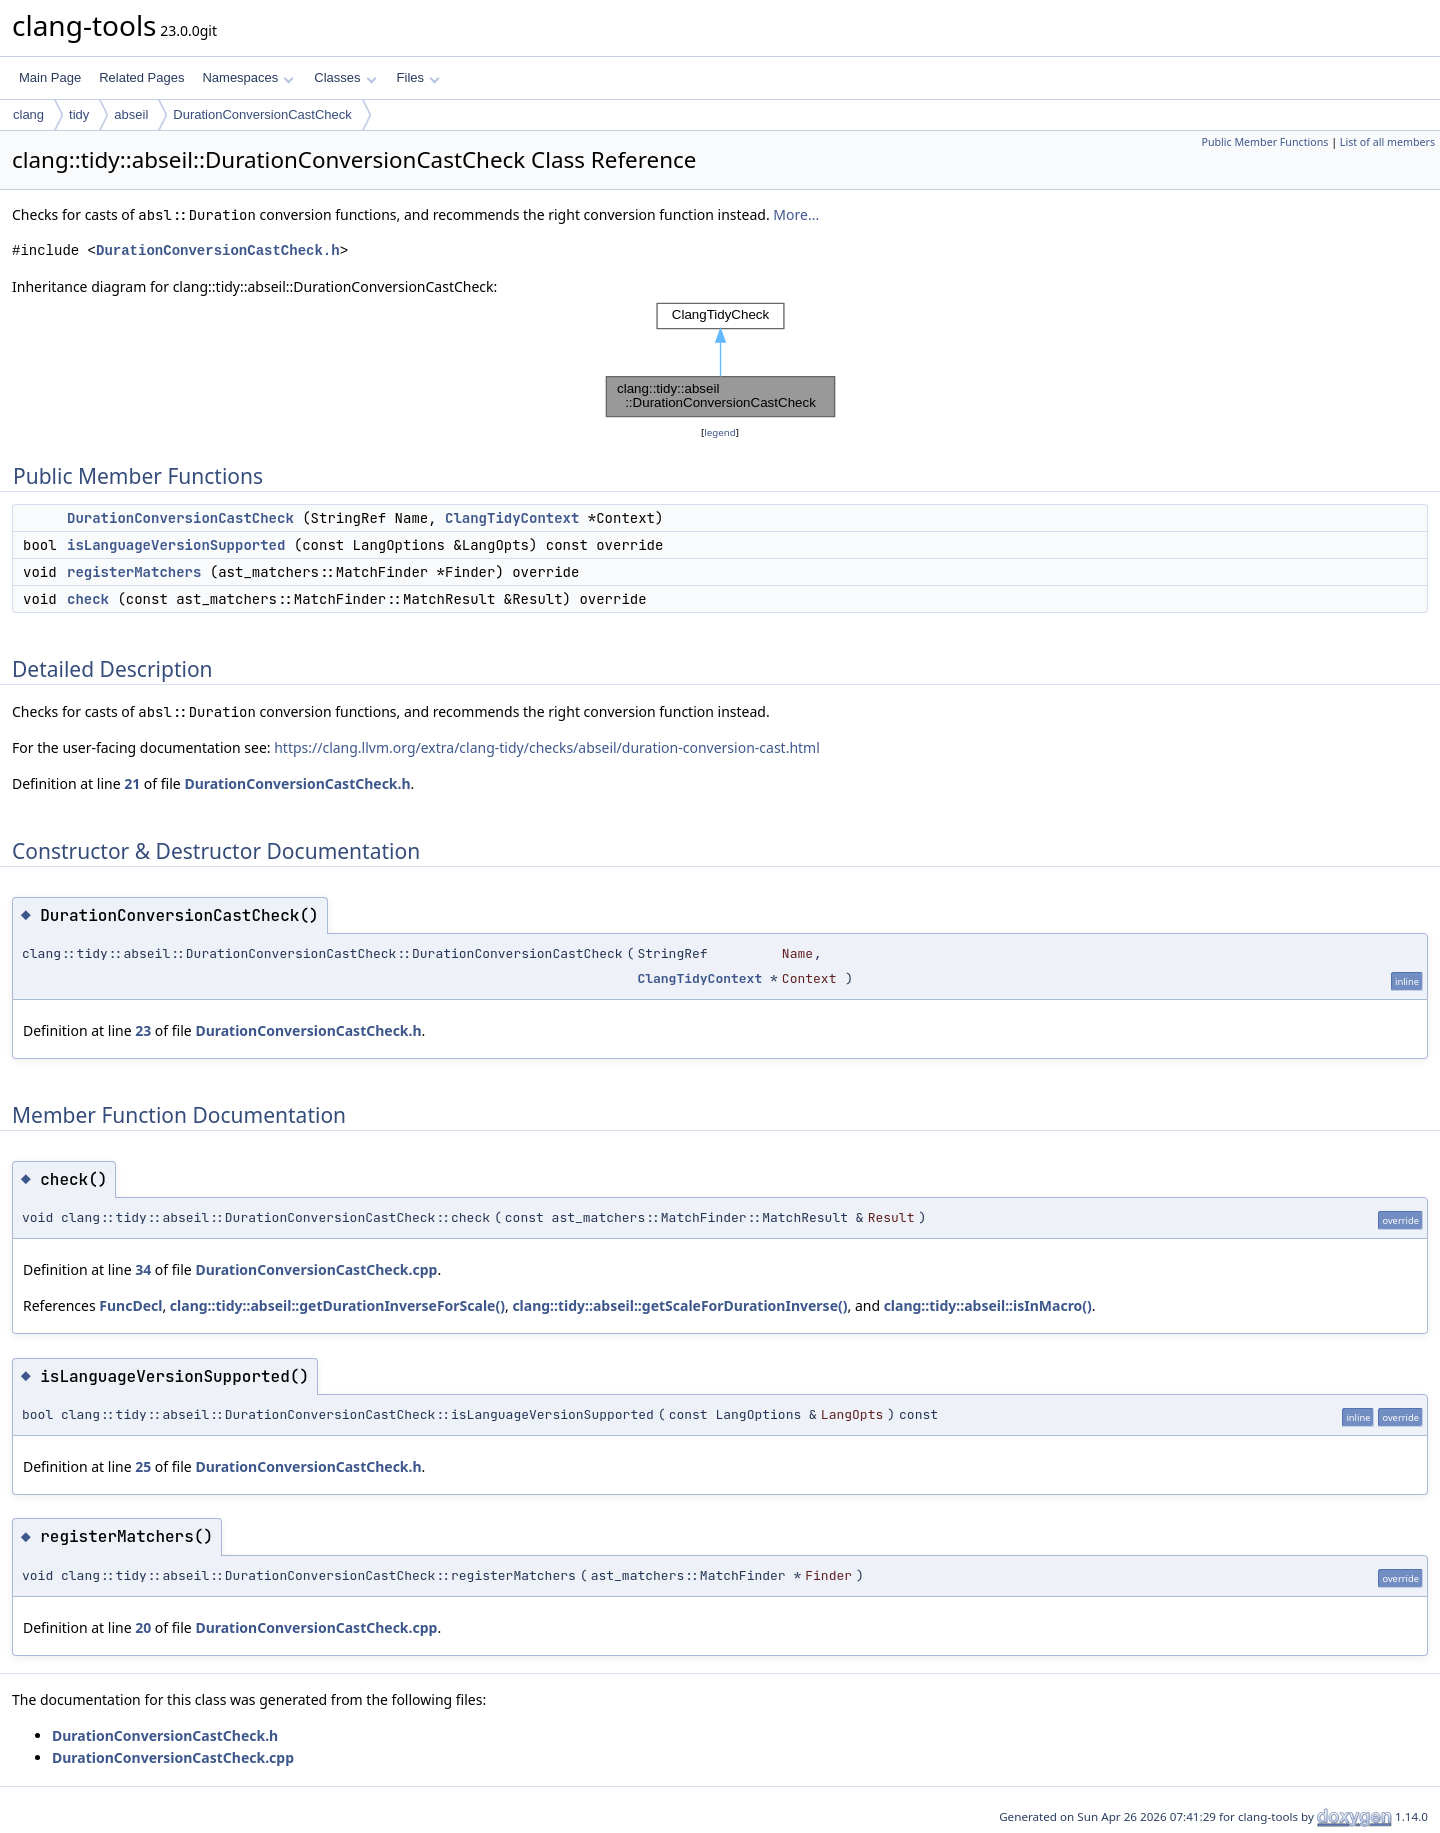  I want to click on DurationConversionCastCheck, so click(262, 114).